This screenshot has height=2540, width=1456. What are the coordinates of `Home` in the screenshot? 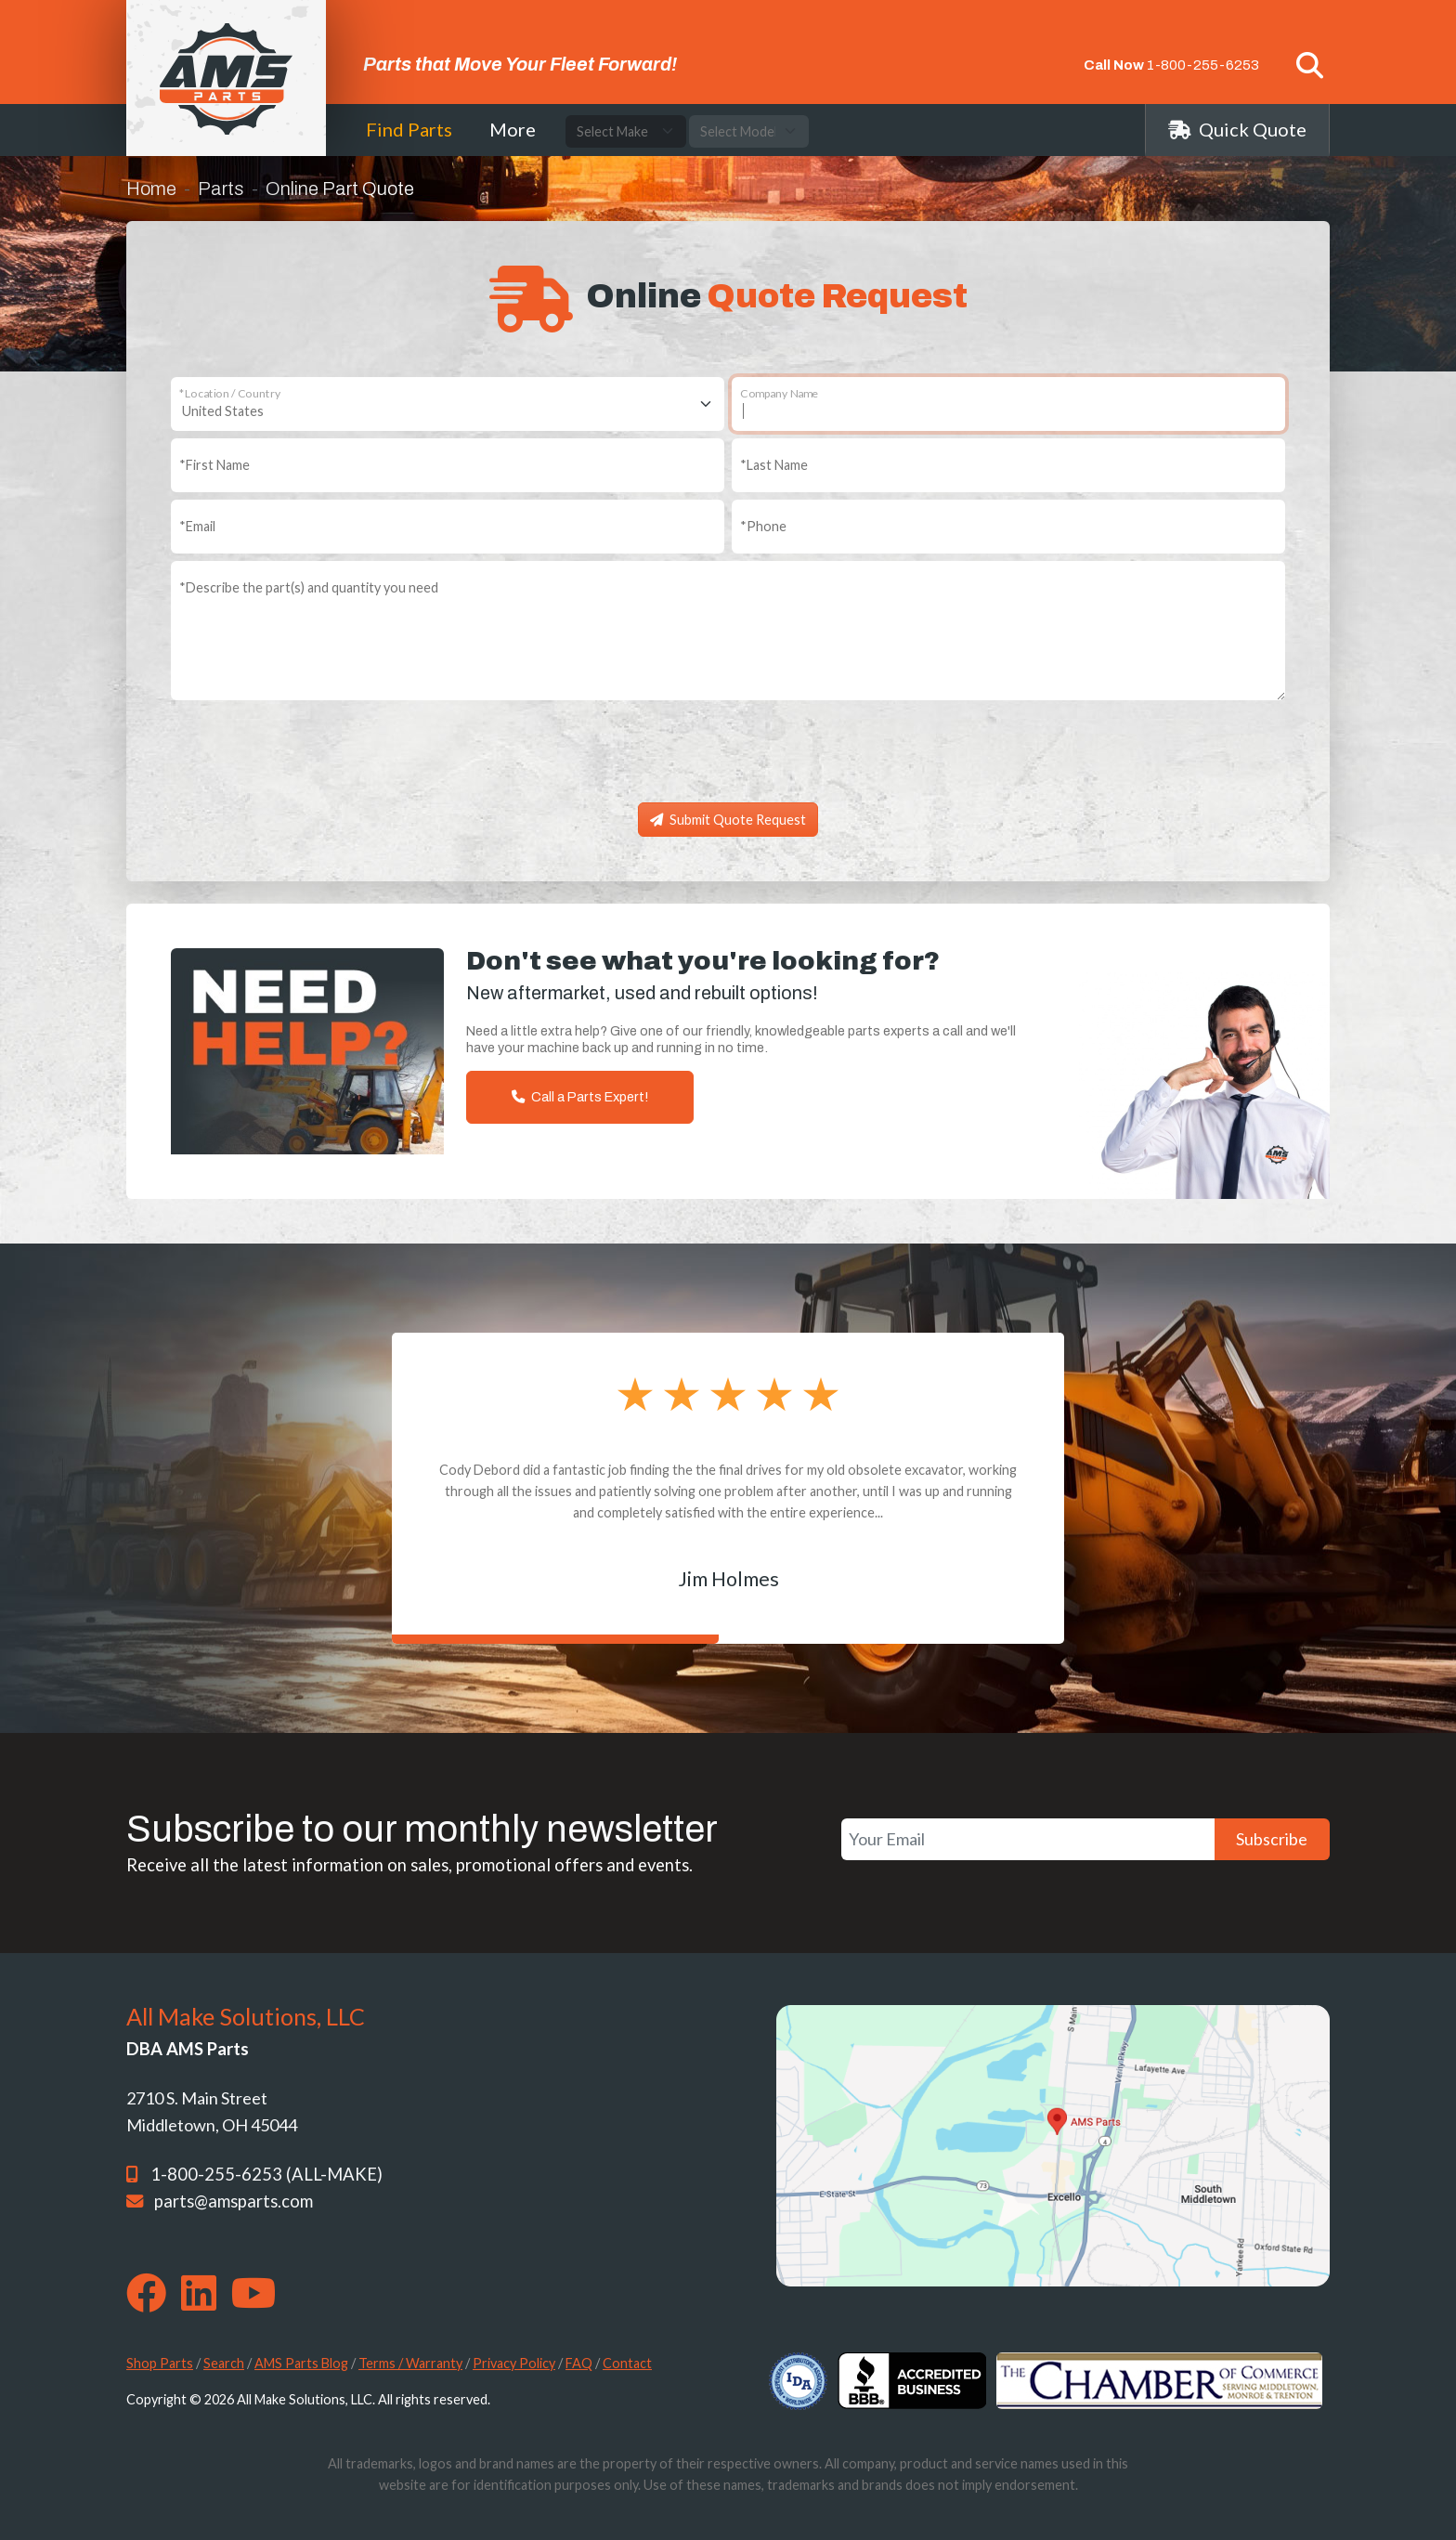 It's located at (151, 188).